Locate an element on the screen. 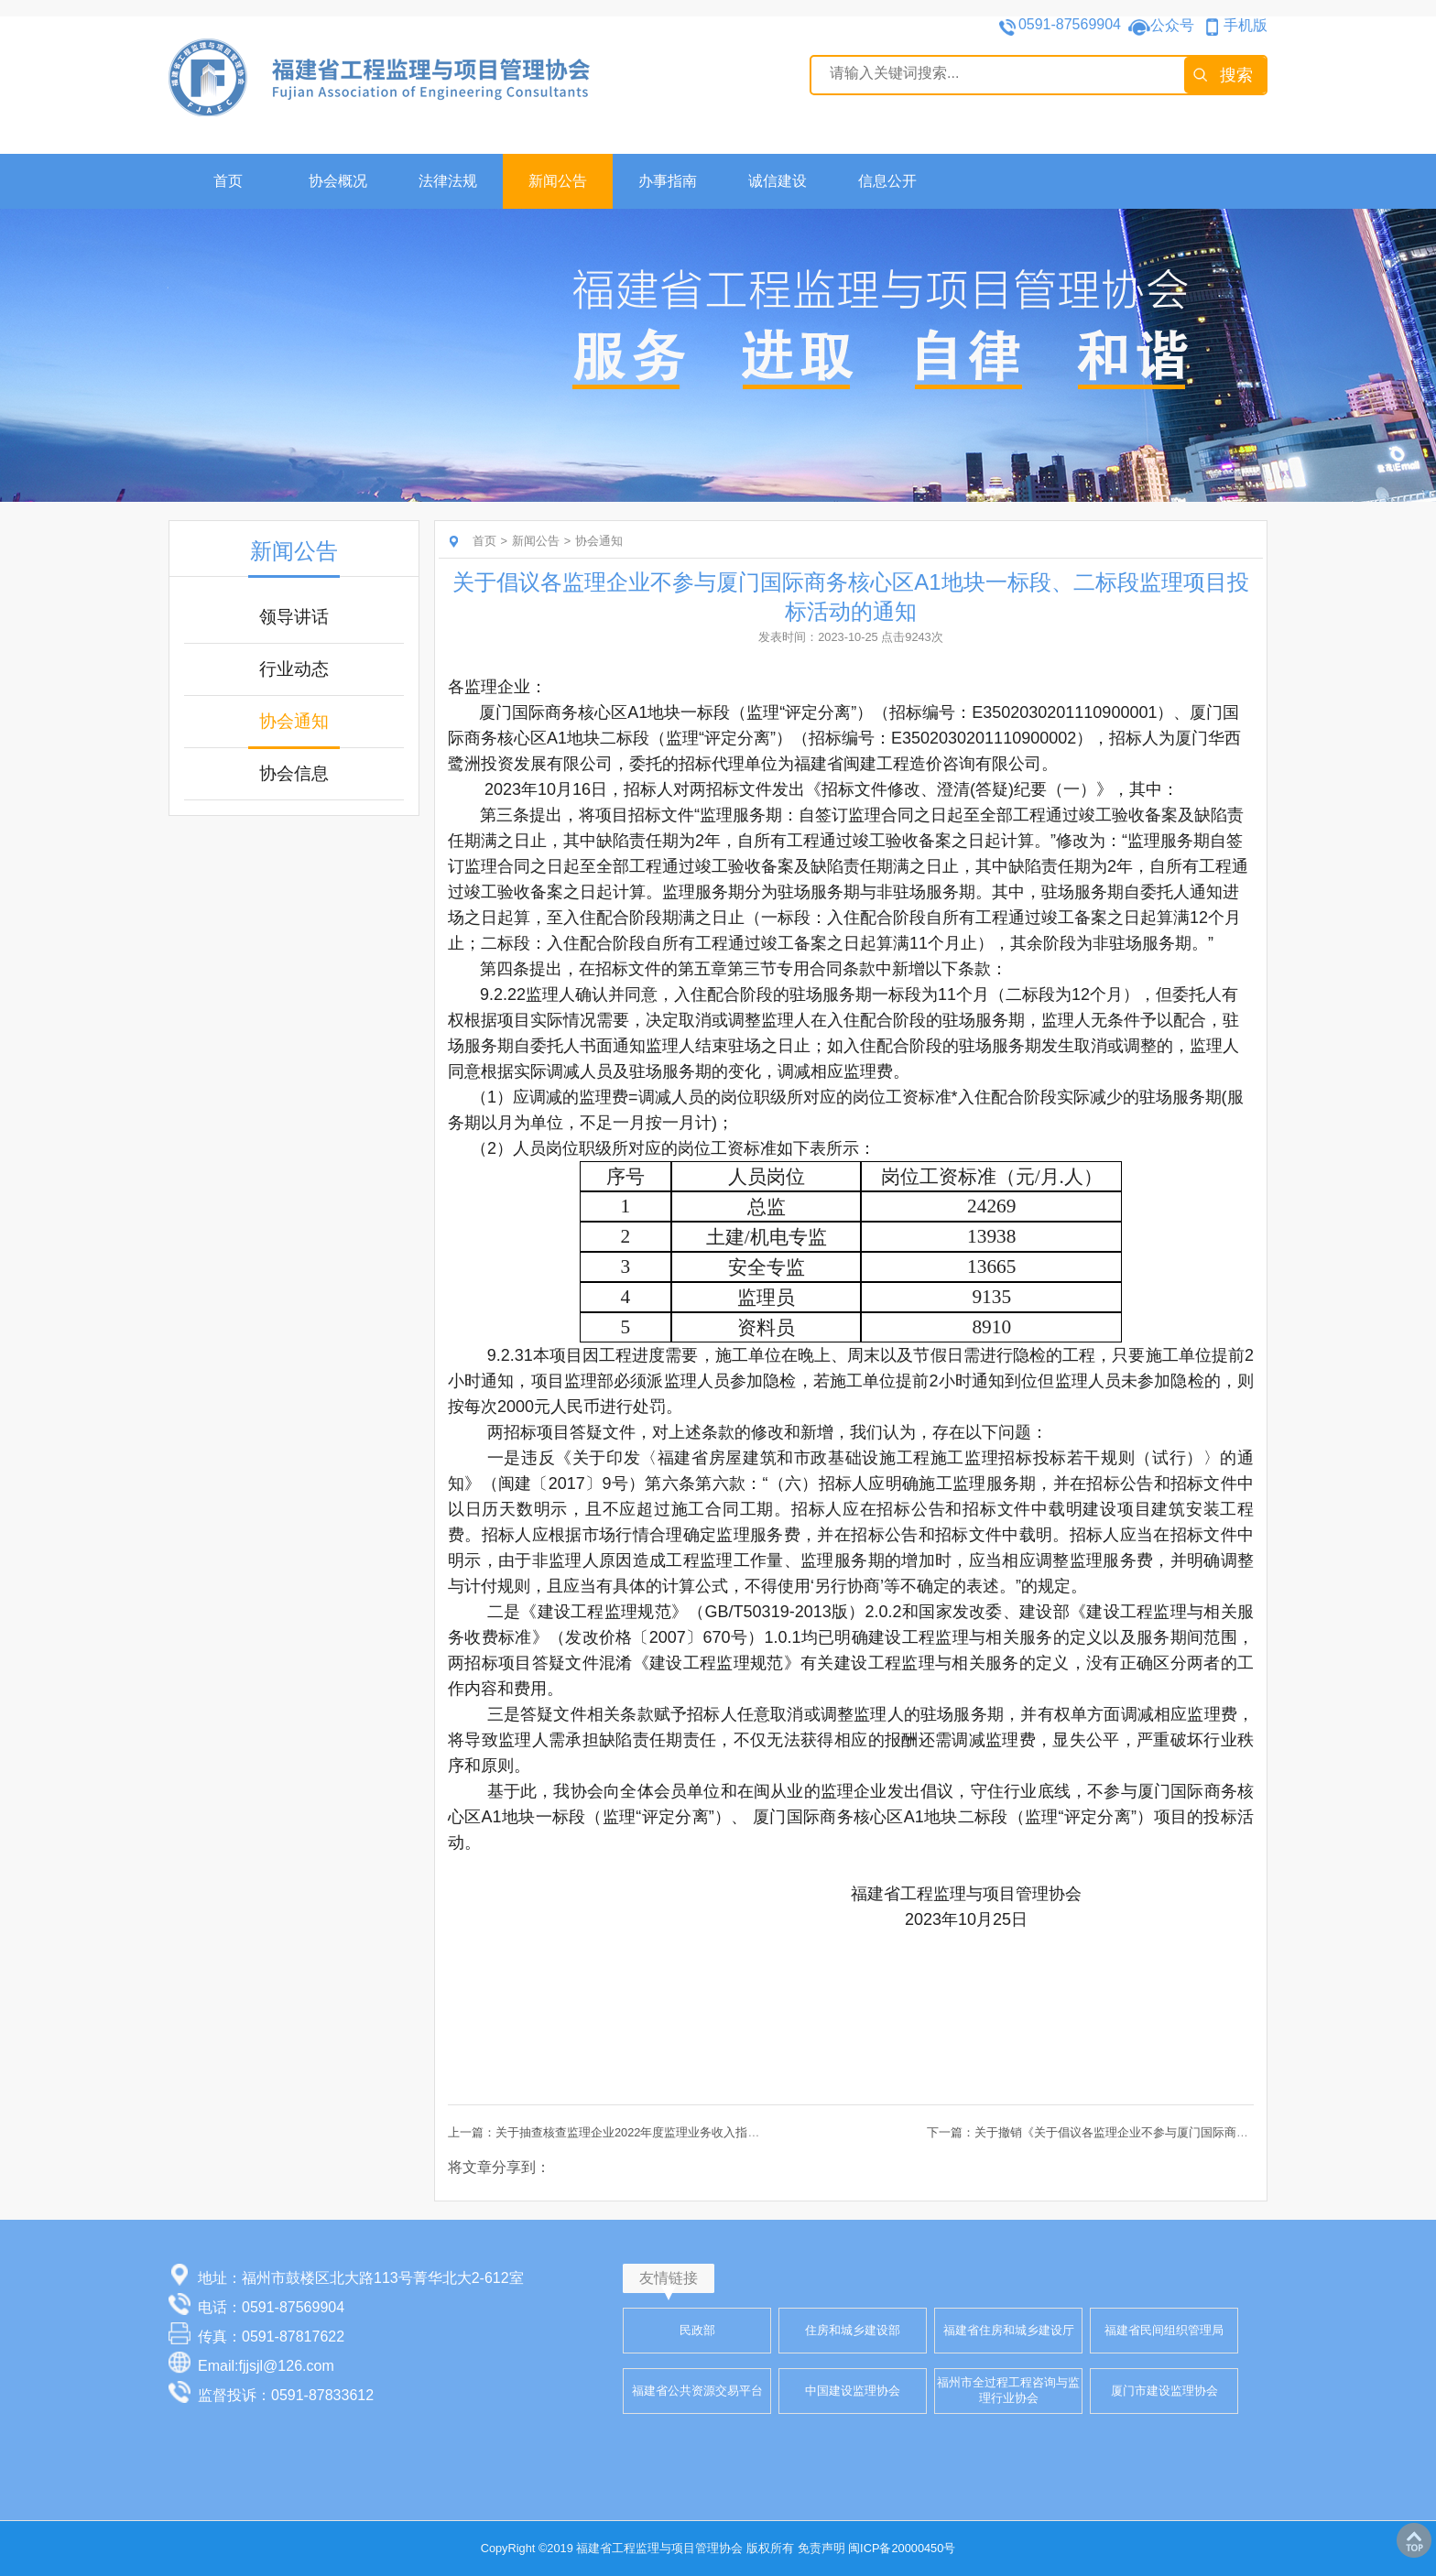  办事指南 is located at coordinates (667, 181).